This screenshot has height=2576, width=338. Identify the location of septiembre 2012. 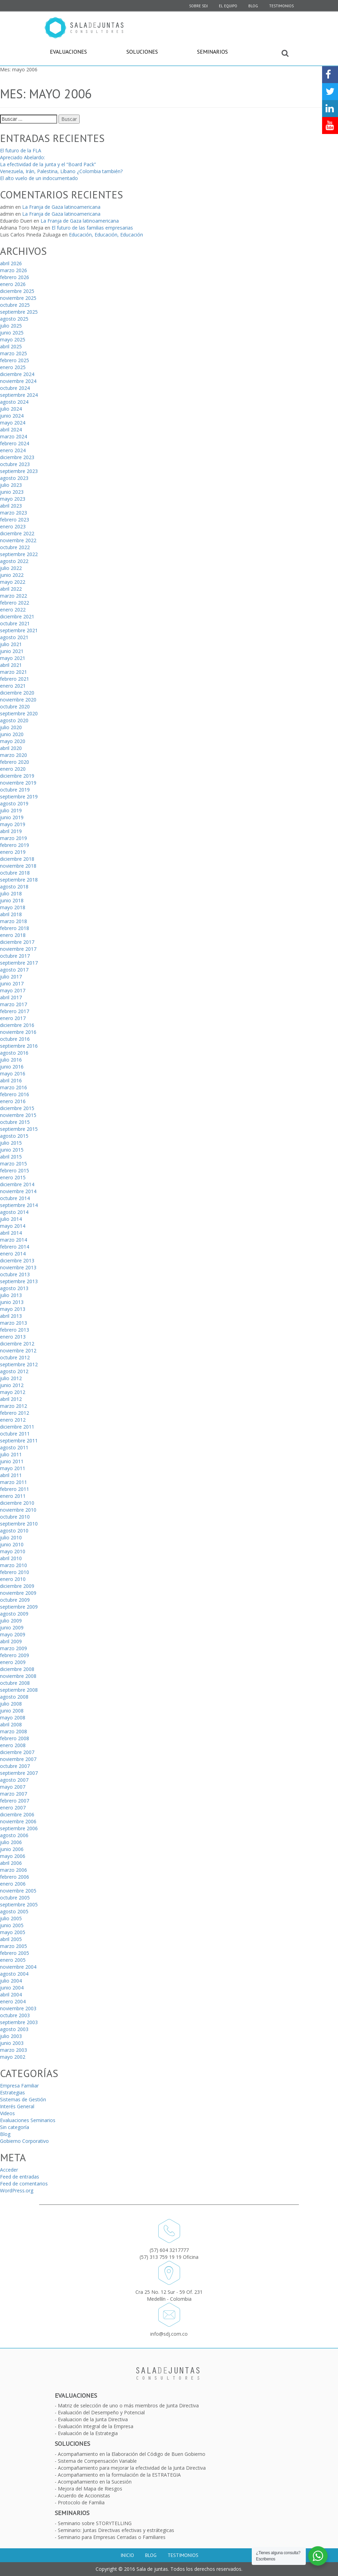
(19, 1364).